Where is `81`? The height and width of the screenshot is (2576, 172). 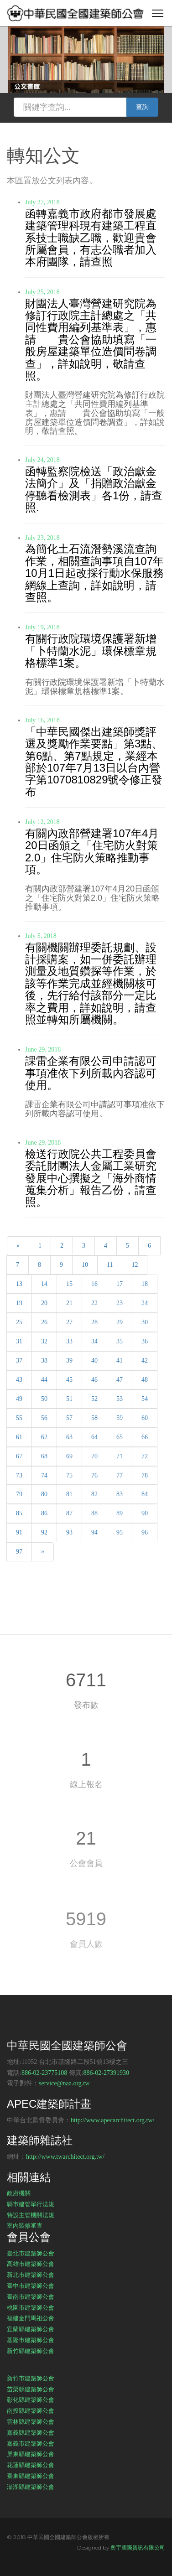
81 is located at coordinates (69, 1494).